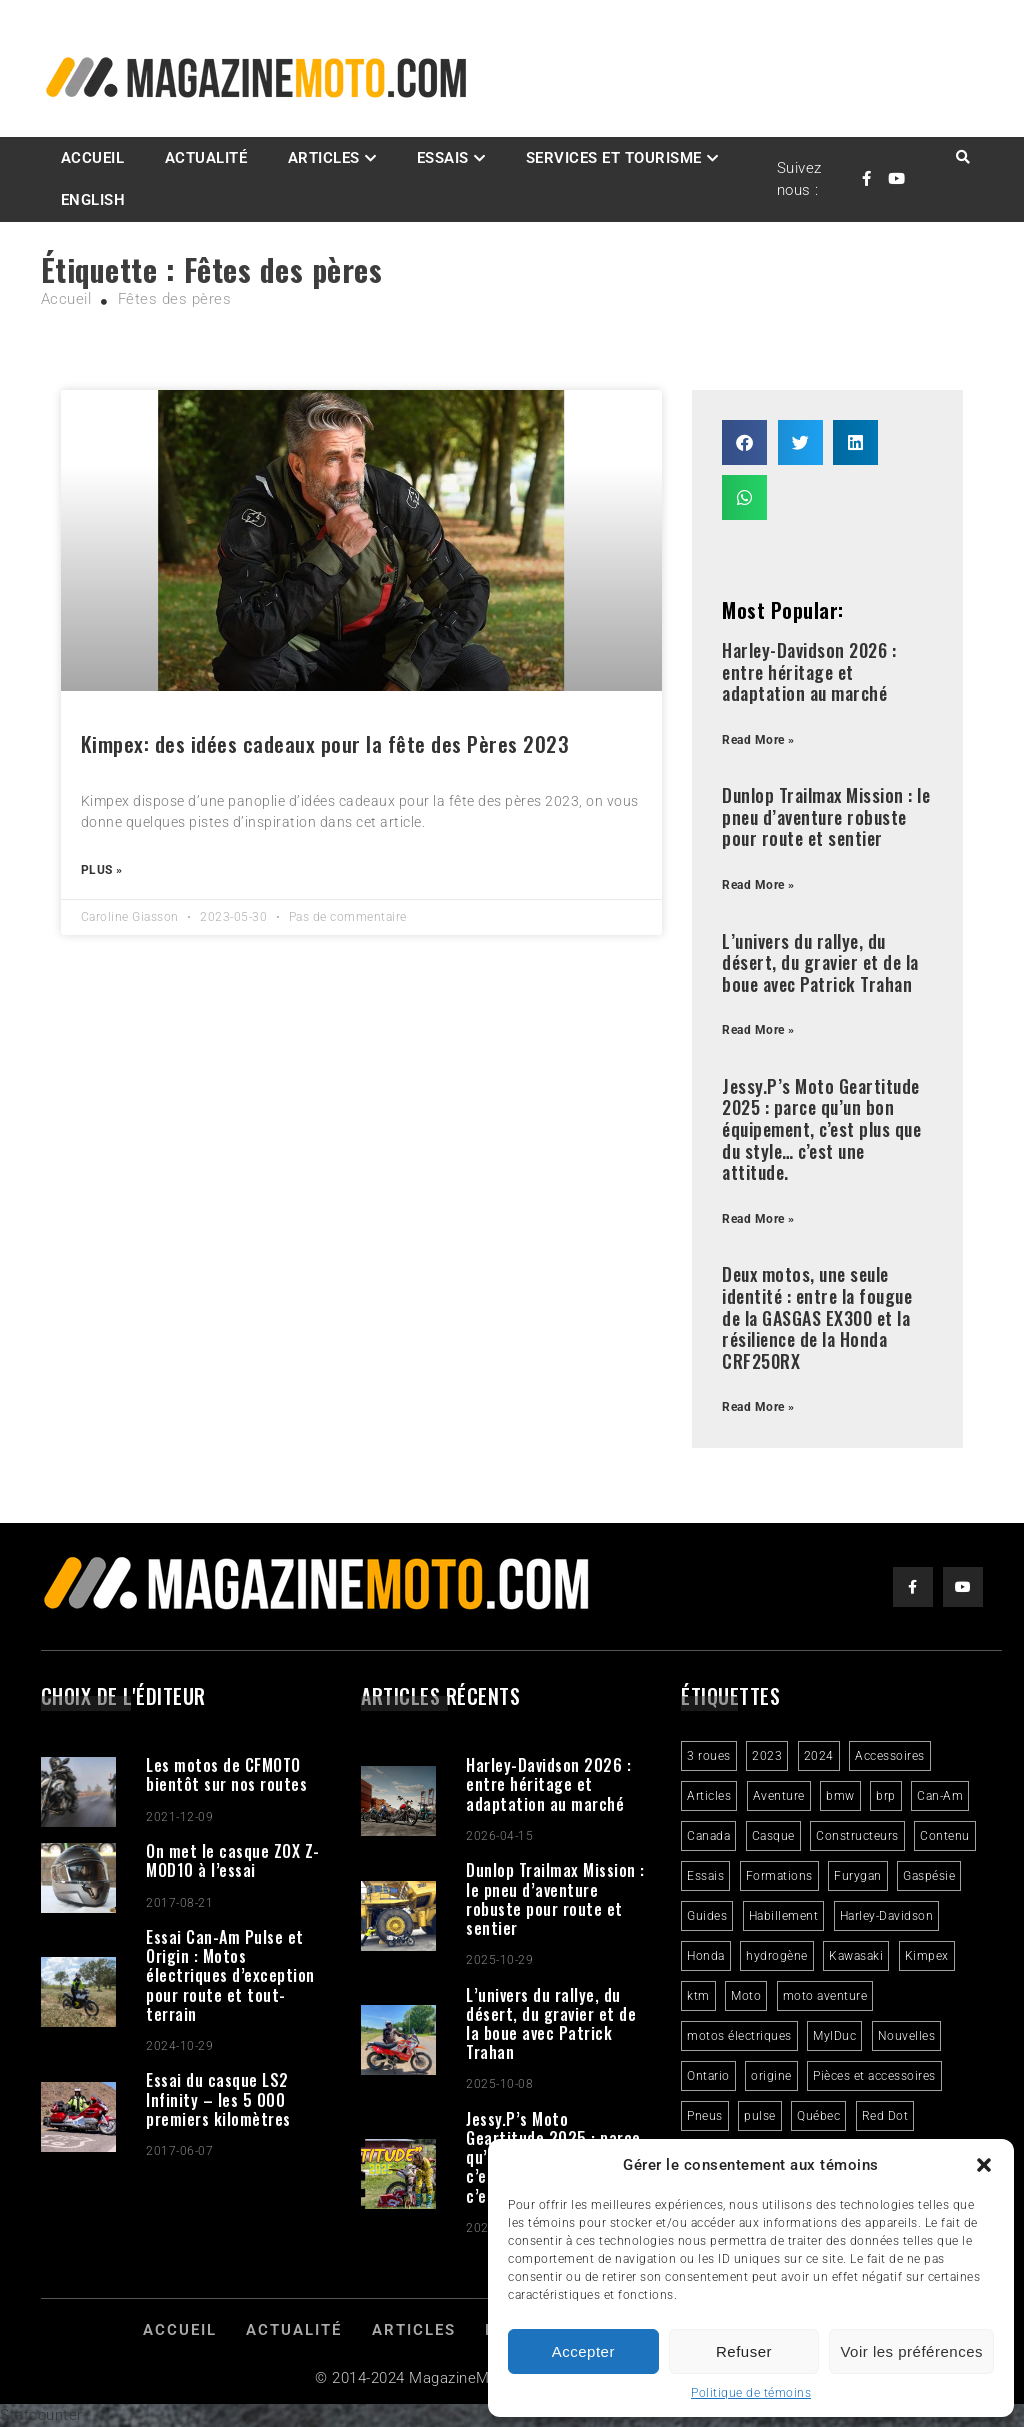  Describe the element at coordinates (709, 1756) in the screenshot. I see `3 roues [3 roues (2 éléments)]` at that location.